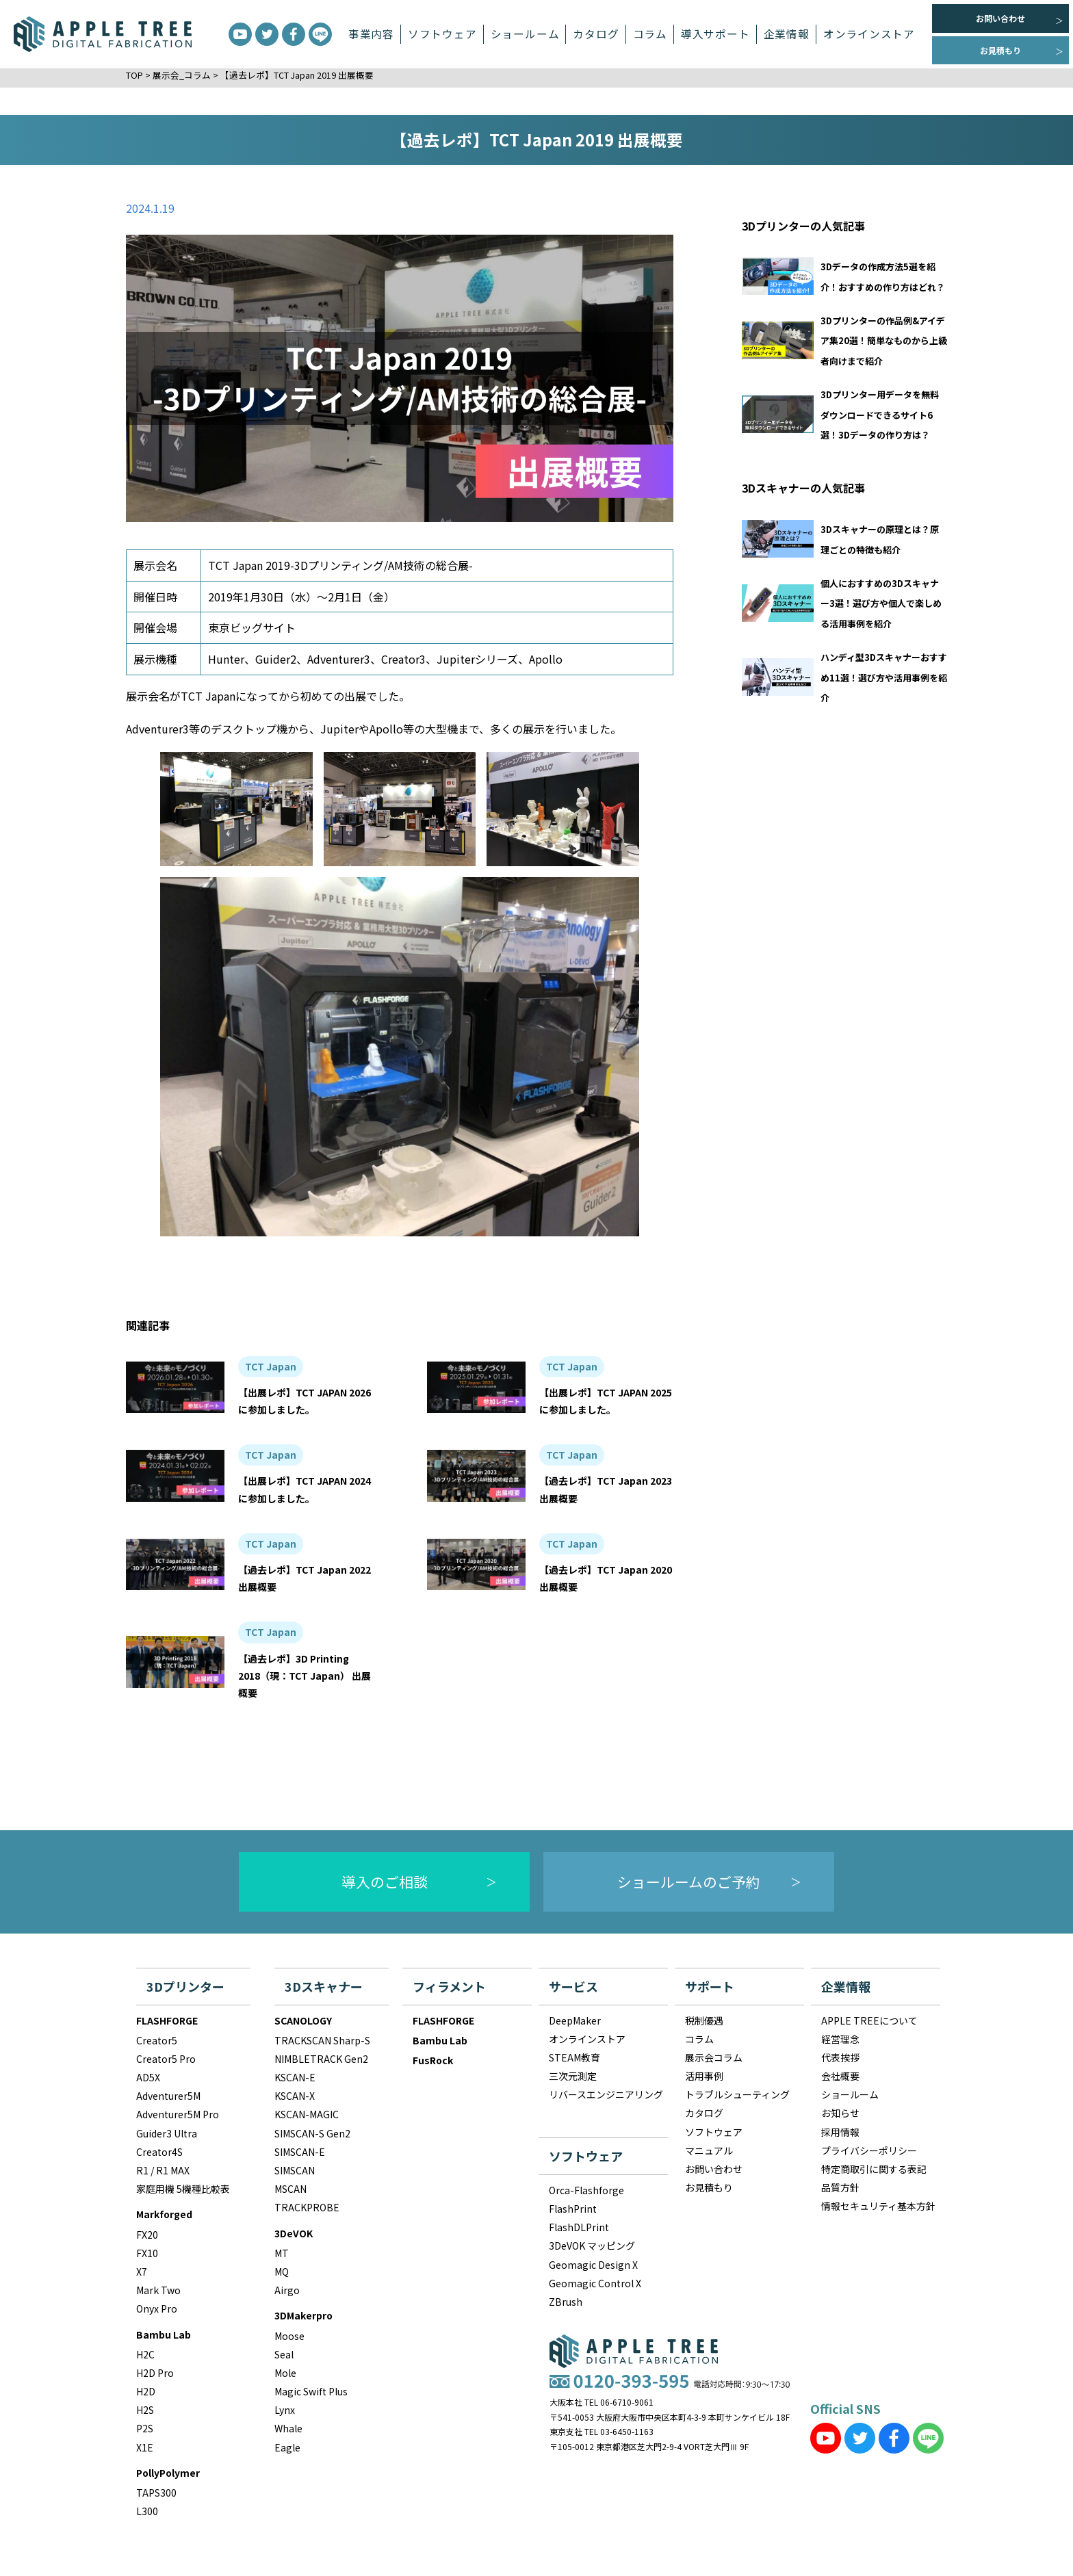 The image size is (1073, 2576). What do you see at coordinates (840, 2187) in the screenshot?
I see `品質方針` at bounding box center [840, 2187].